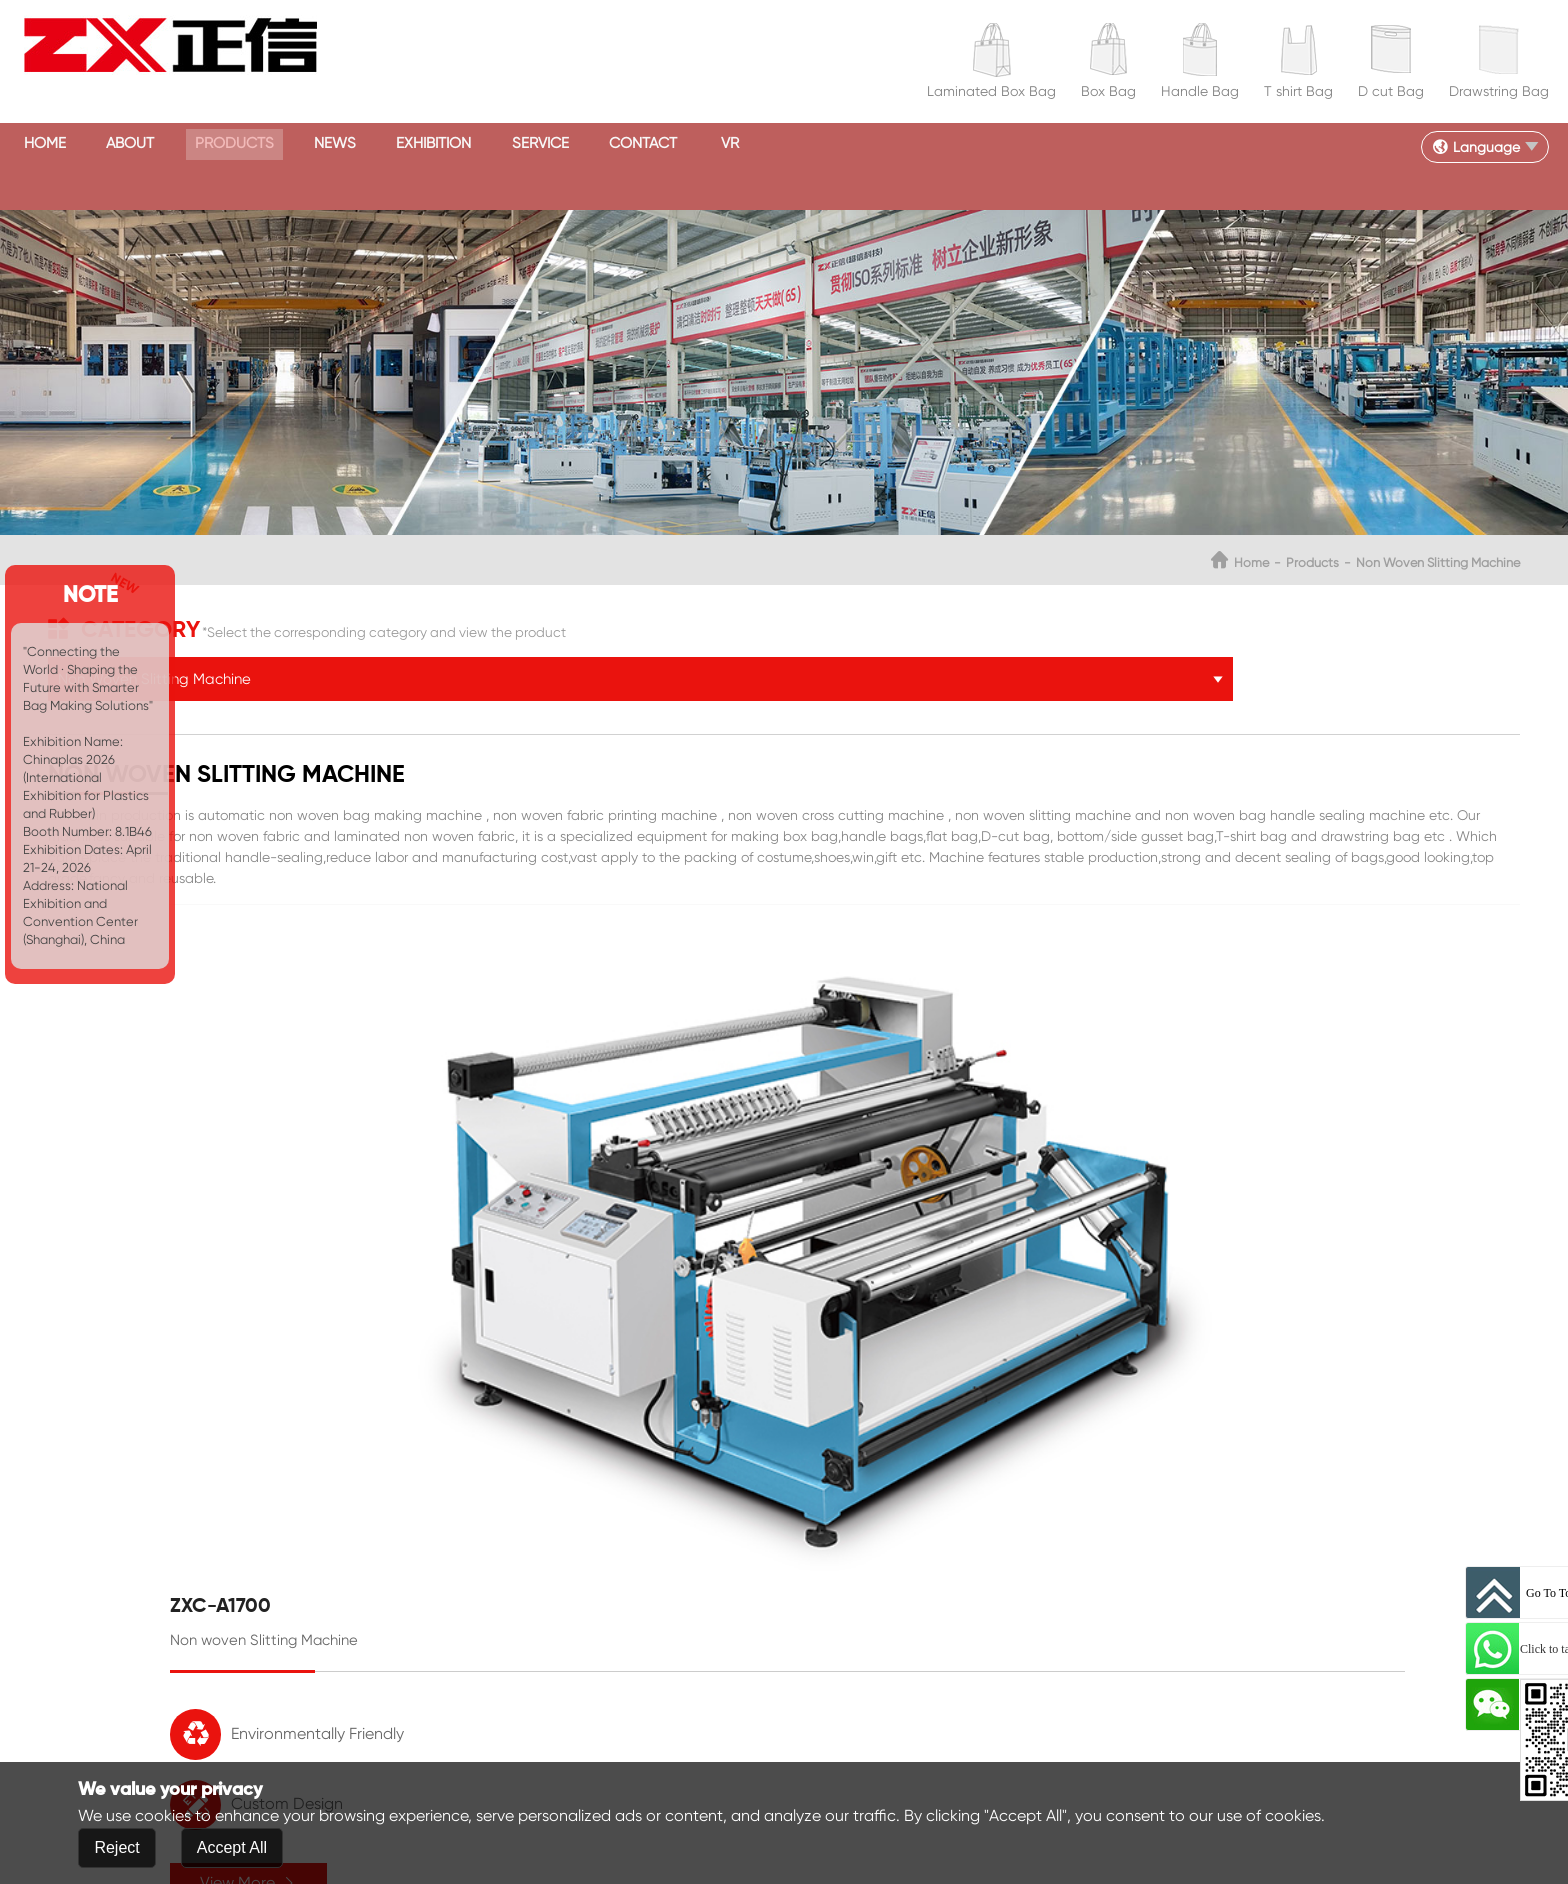 This screenshot has height=1884, width=1568. I want to click on Accept All, so click(232, 1848).